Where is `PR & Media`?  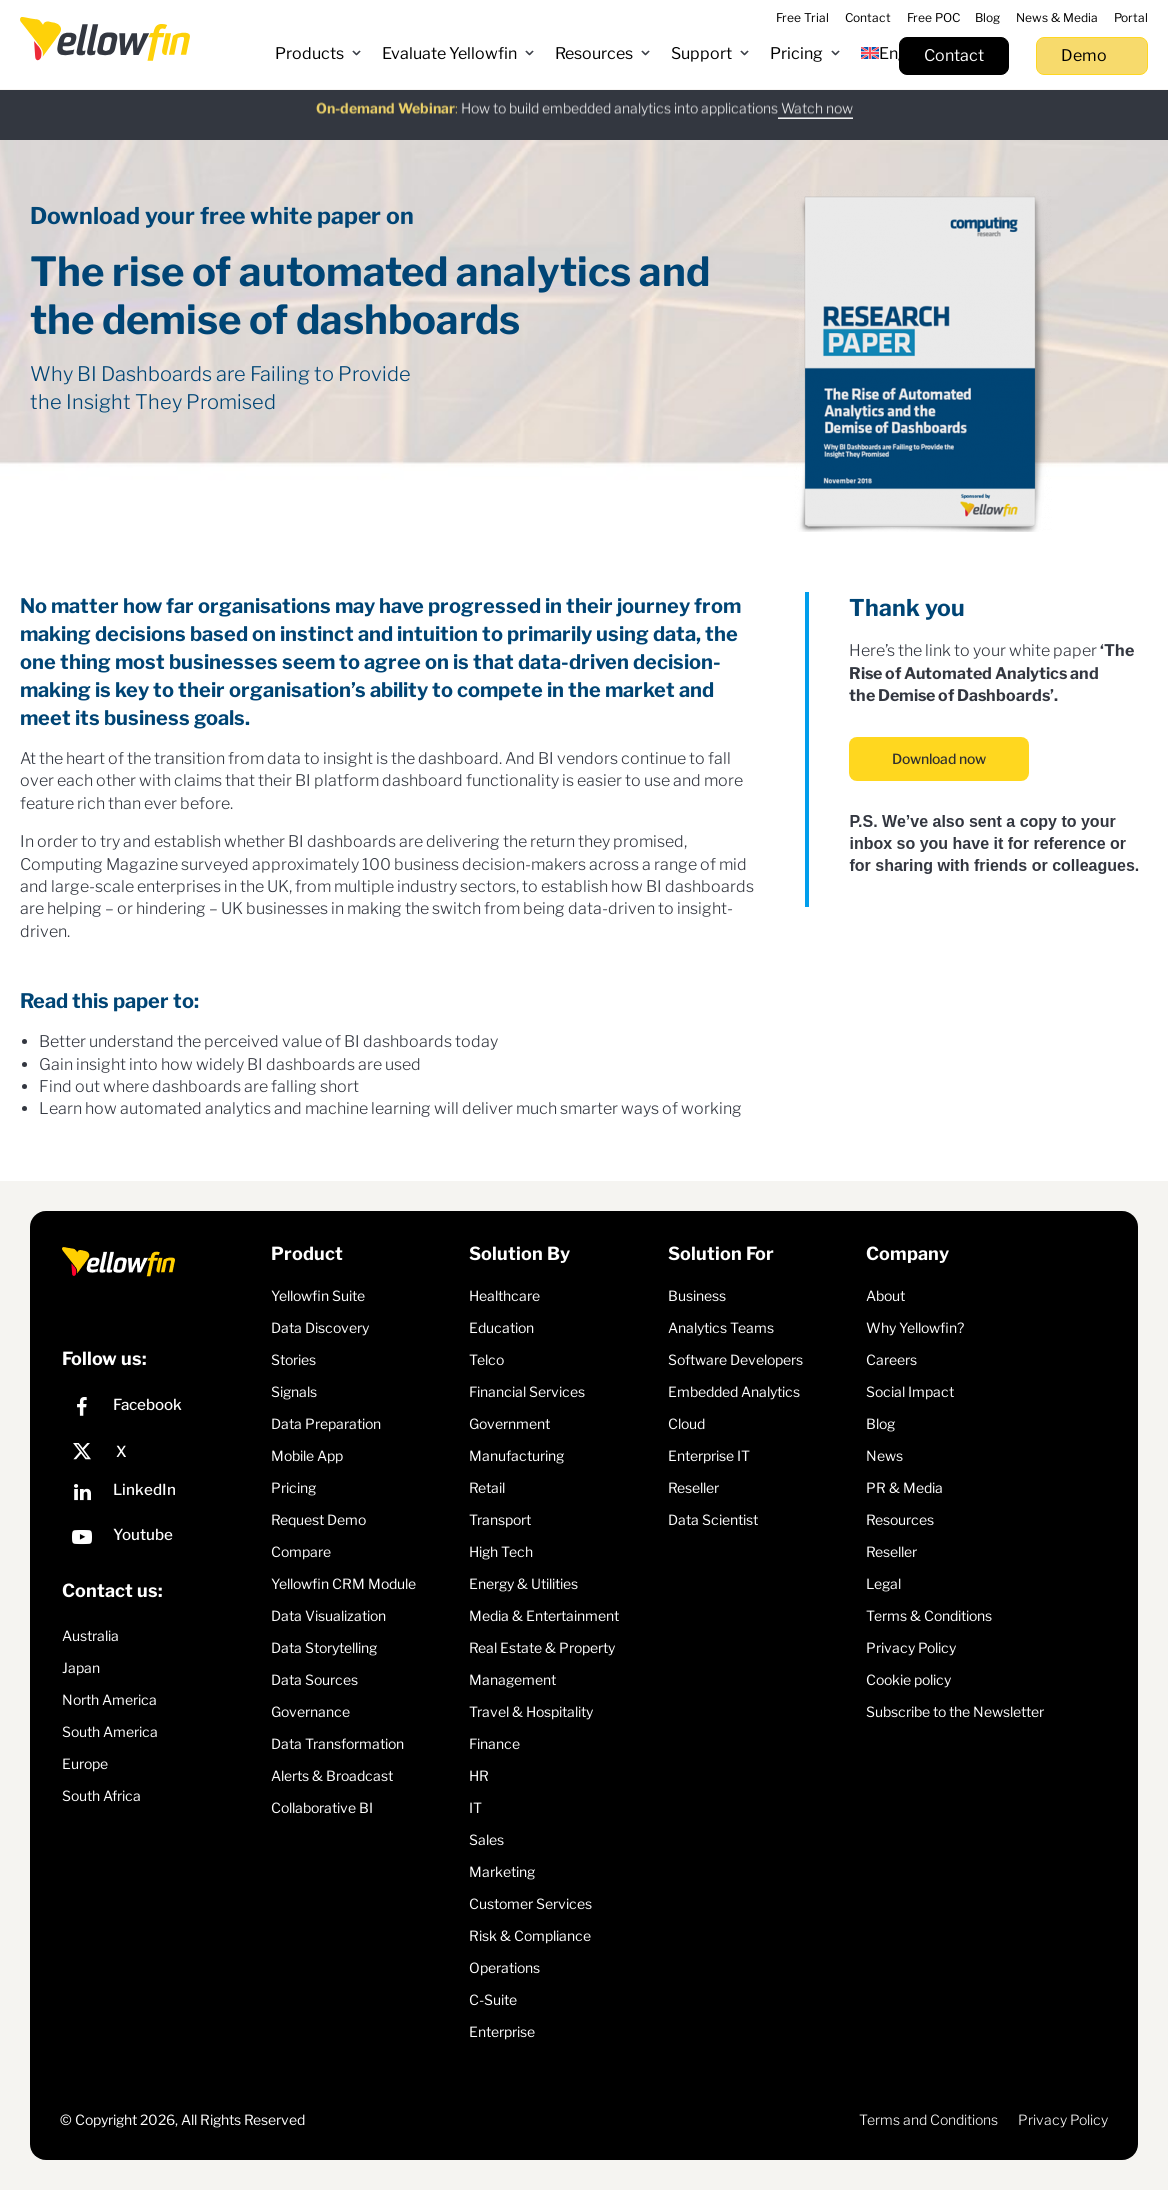 PR & Media is located at coordinates (904, 1487).